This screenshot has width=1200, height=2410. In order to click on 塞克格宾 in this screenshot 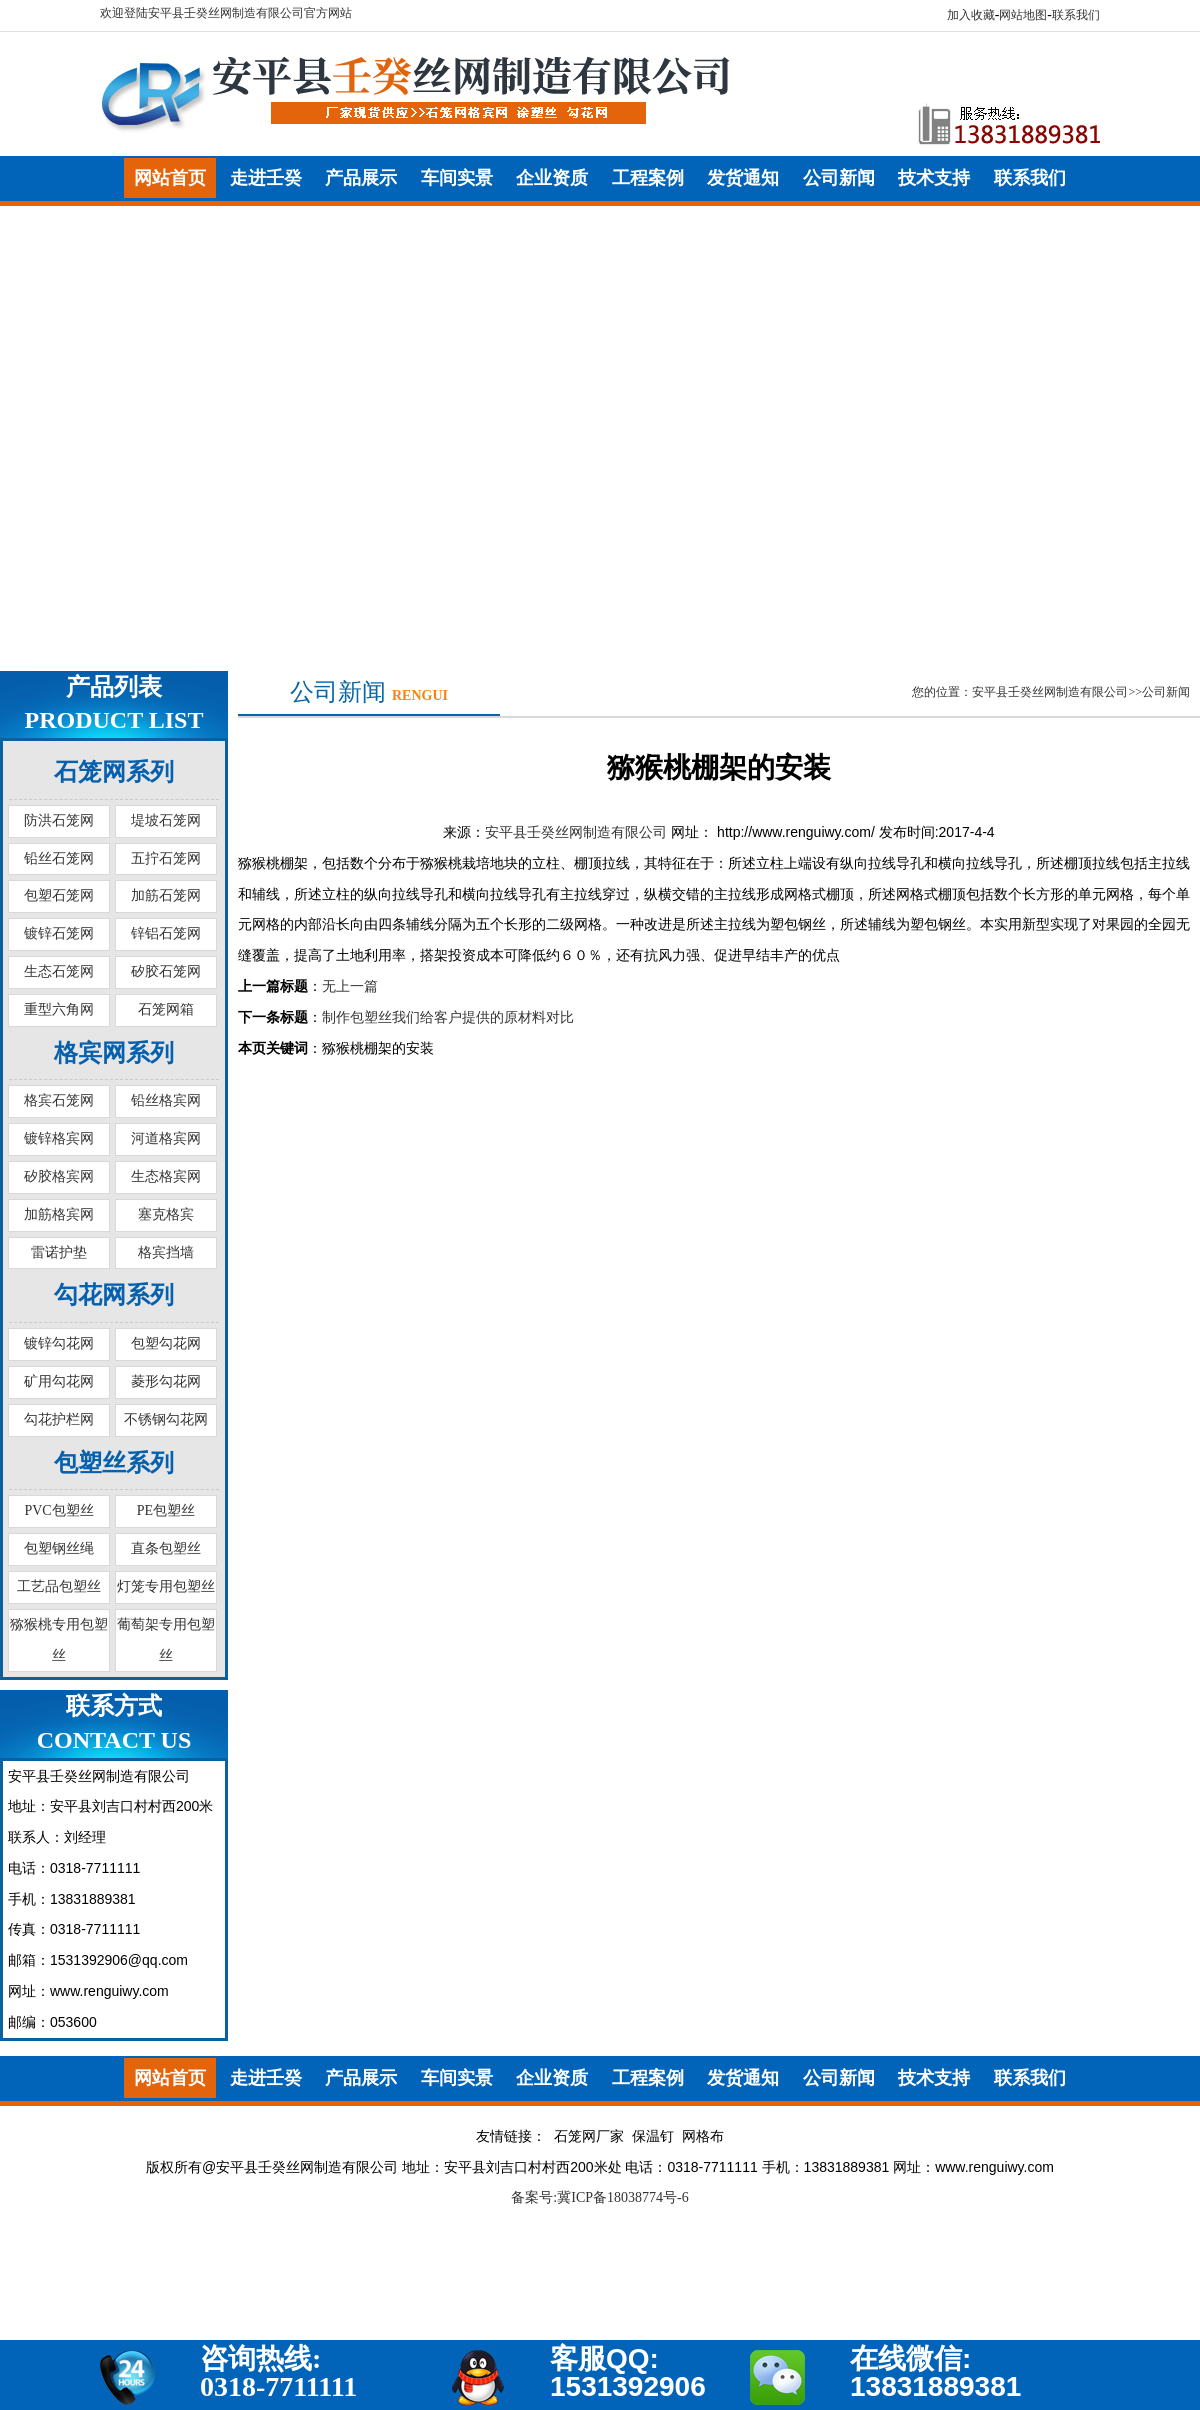, I will do `click(166, 1214)`.